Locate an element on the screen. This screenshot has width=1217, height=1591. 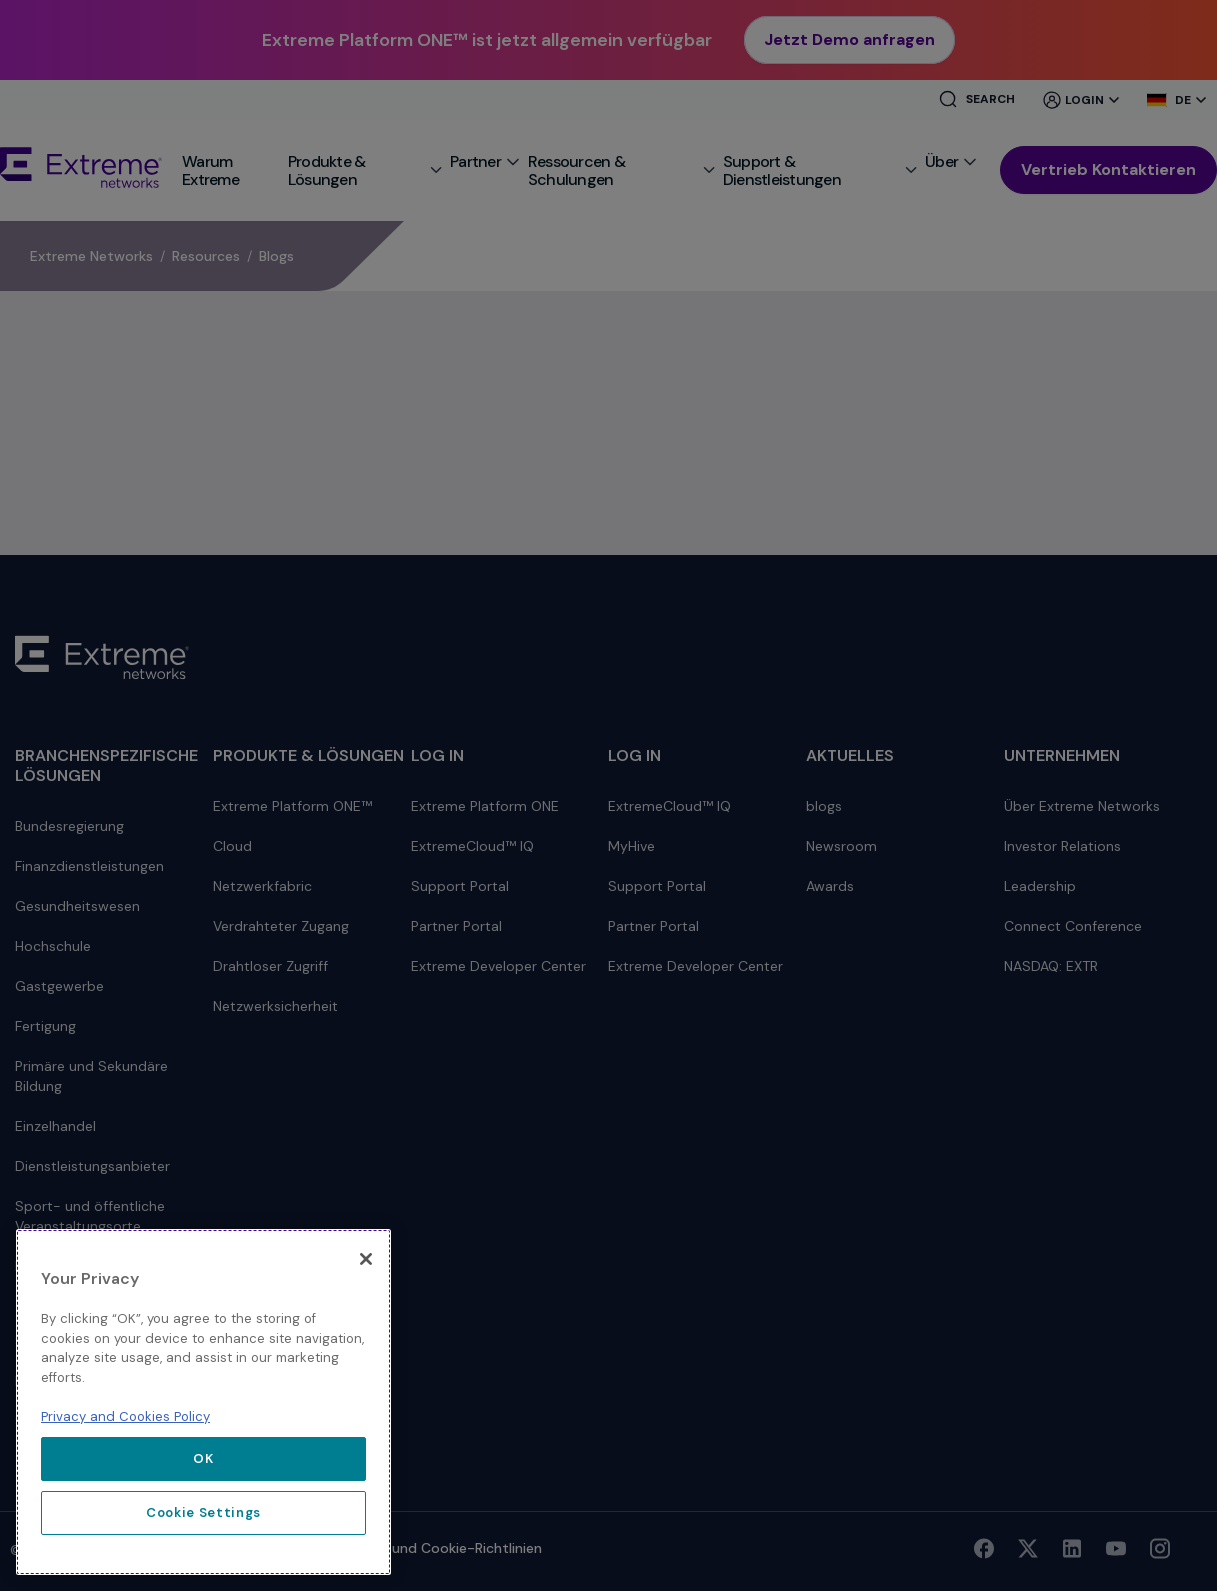
[region] is located at coordinates (203, 1402).